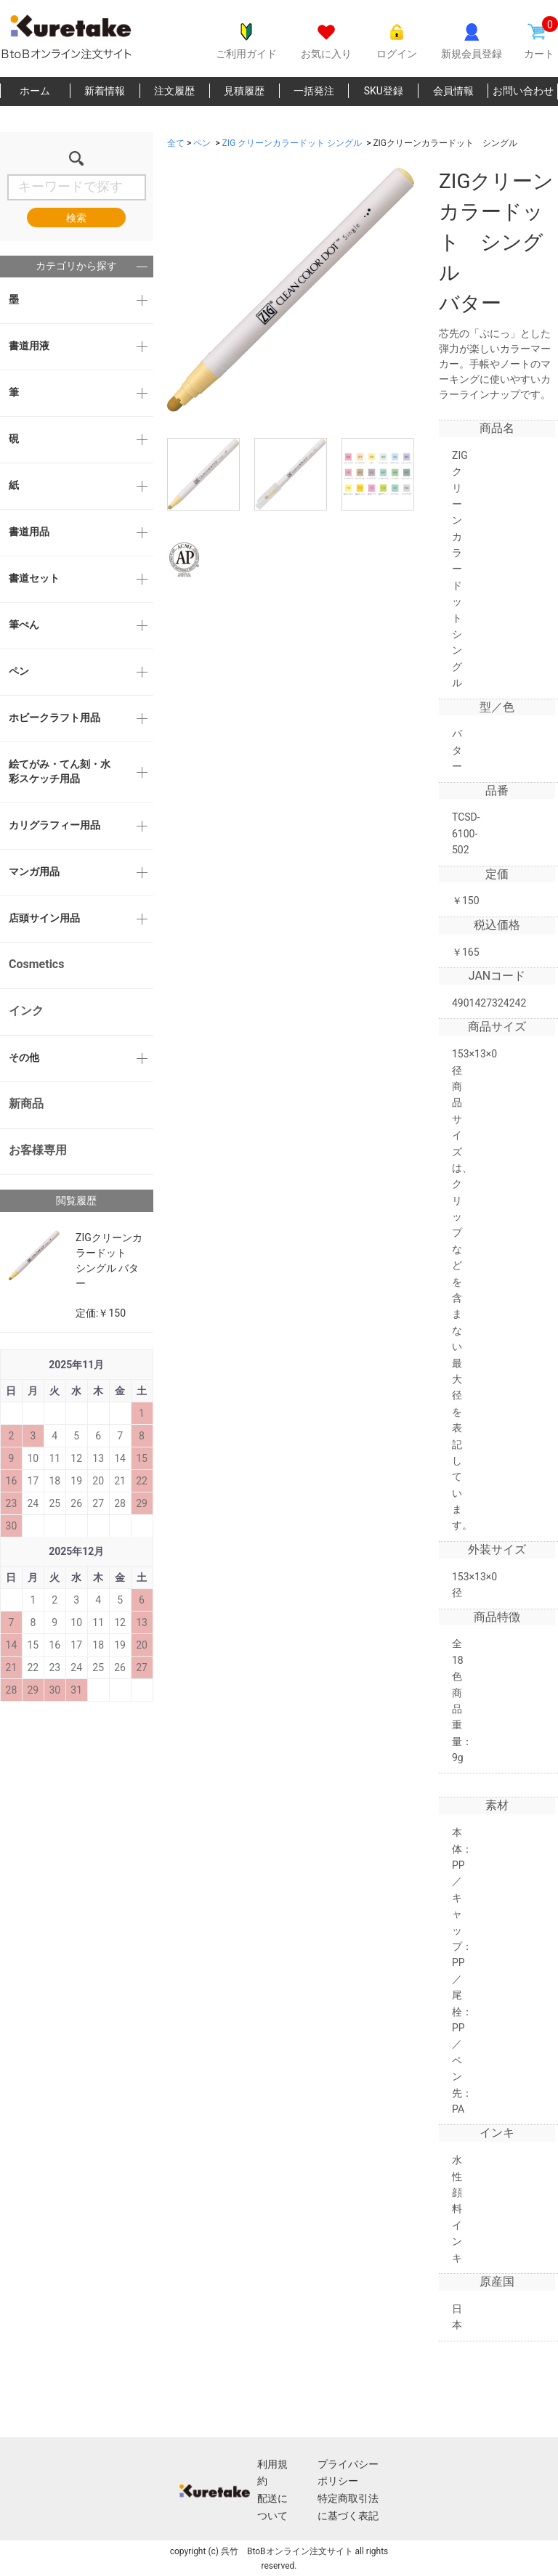 This screenshot has height=2576, width=558. I want to click on SKU登録, so click(383, 91).